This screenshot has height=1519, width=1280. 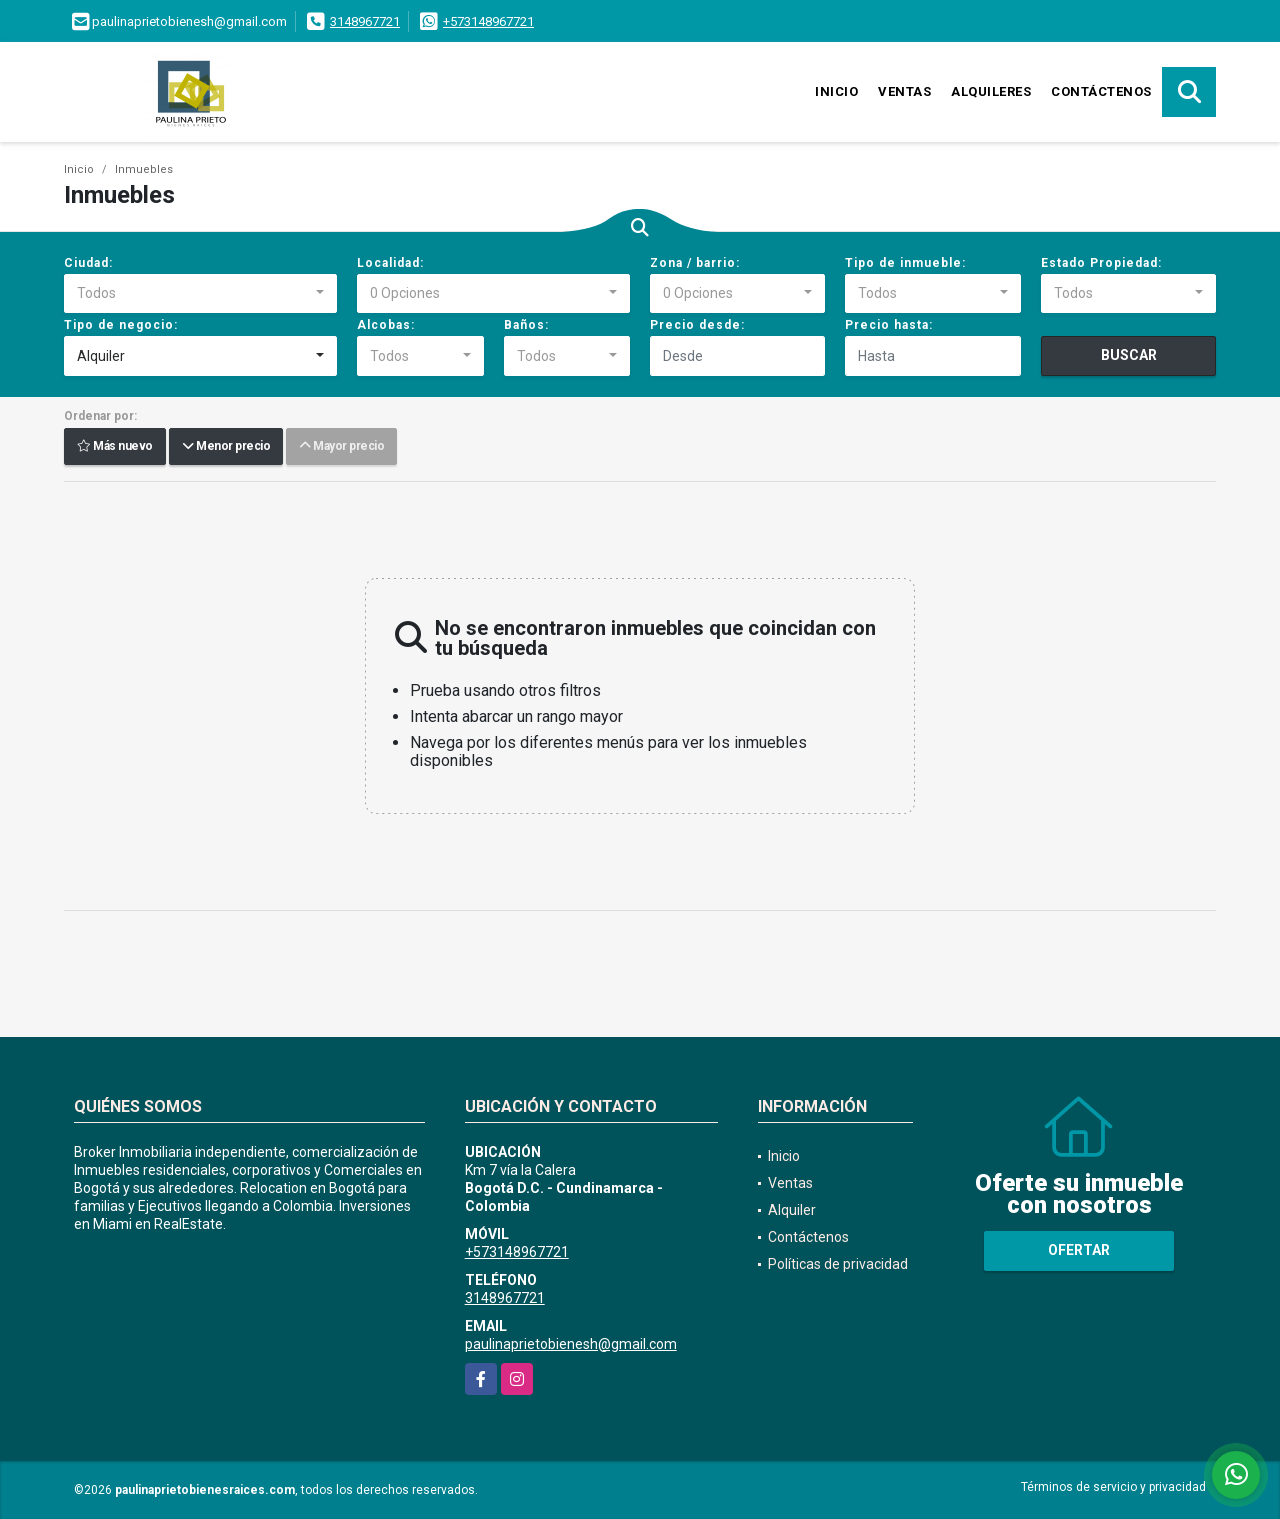 I want to click on Ciudad:, so click(x=88, y=263).